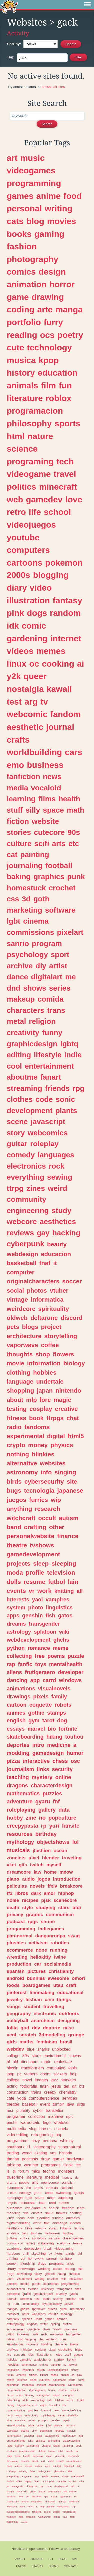  Describe the element at coordinates (60, 727) in the screenshot. I see `journal` at that location.